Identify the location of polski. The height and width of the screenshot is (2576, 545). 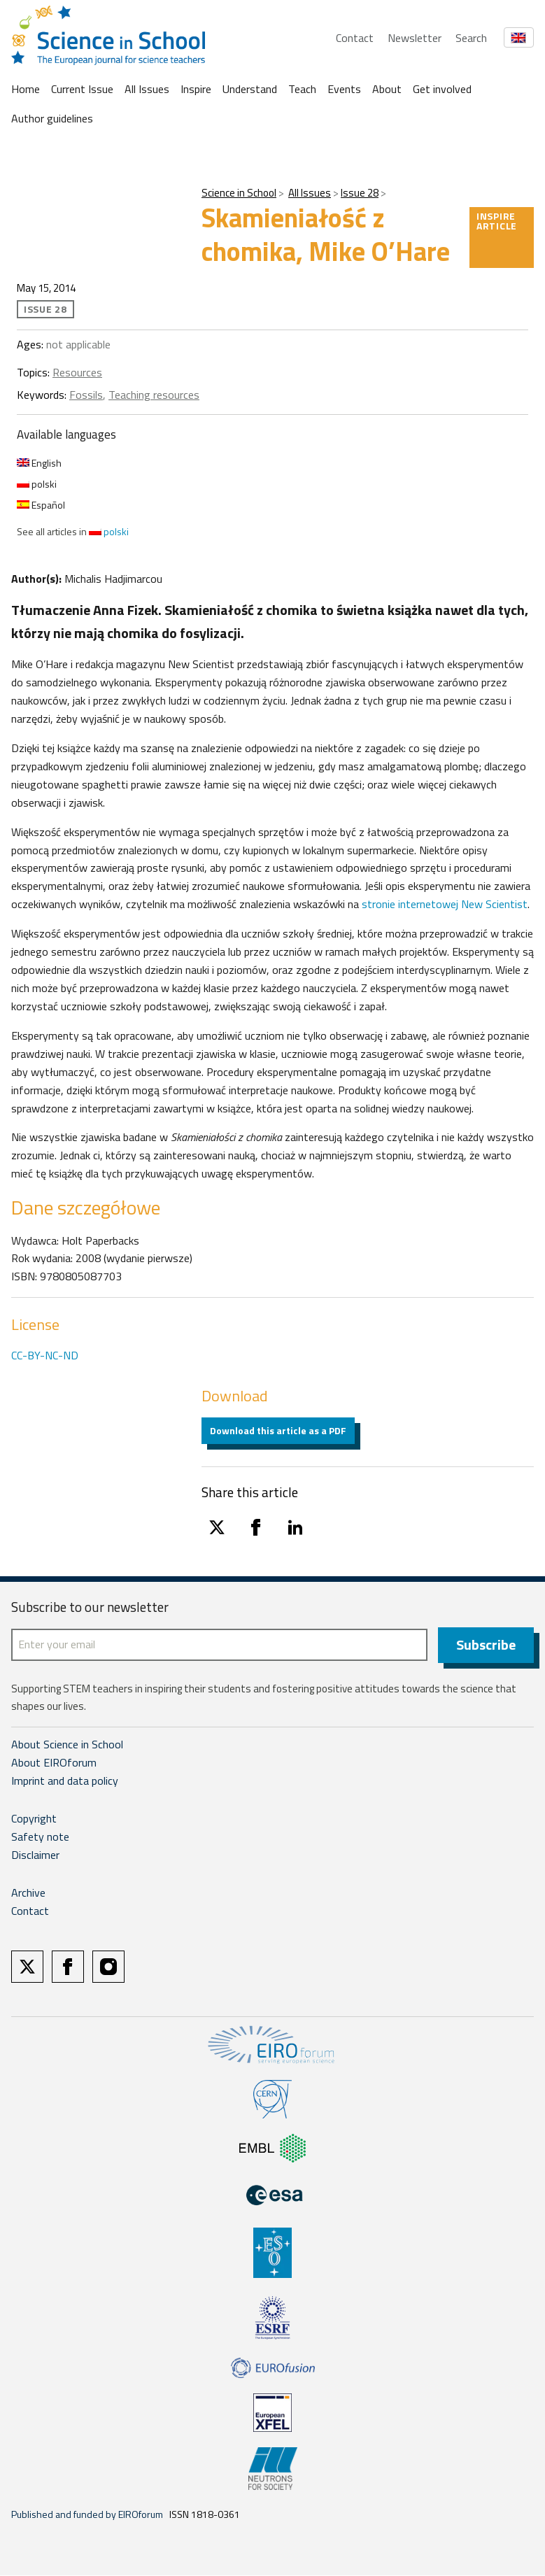
(37, 483).